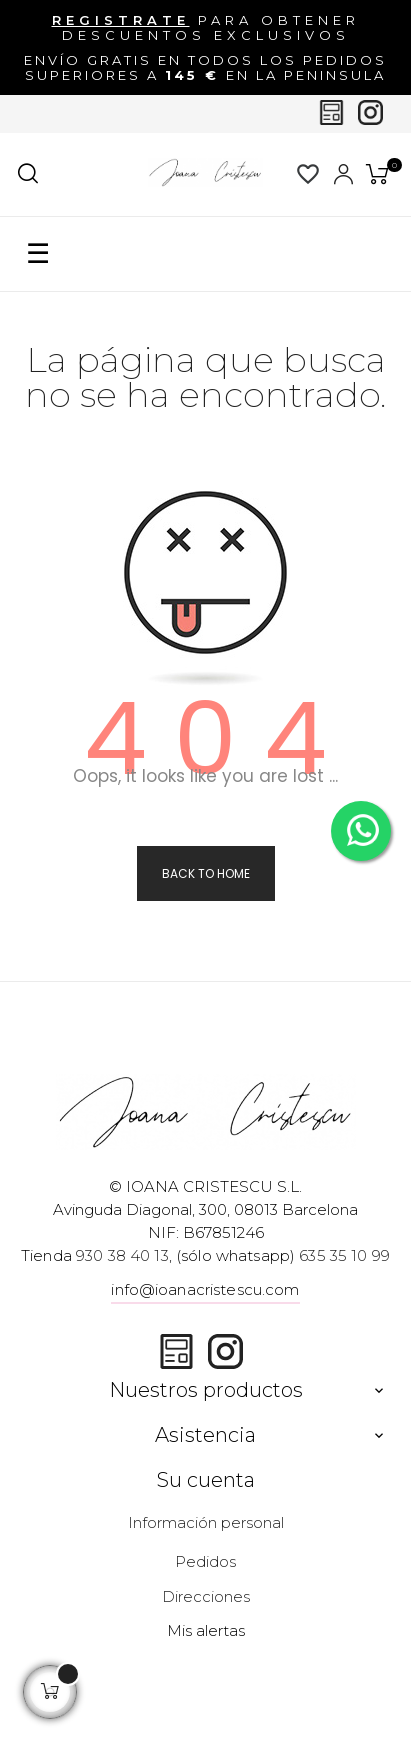 This screenshot has height=1742, width=411. I want to click on info@ioanacristescu.com, so click(205, 1289).